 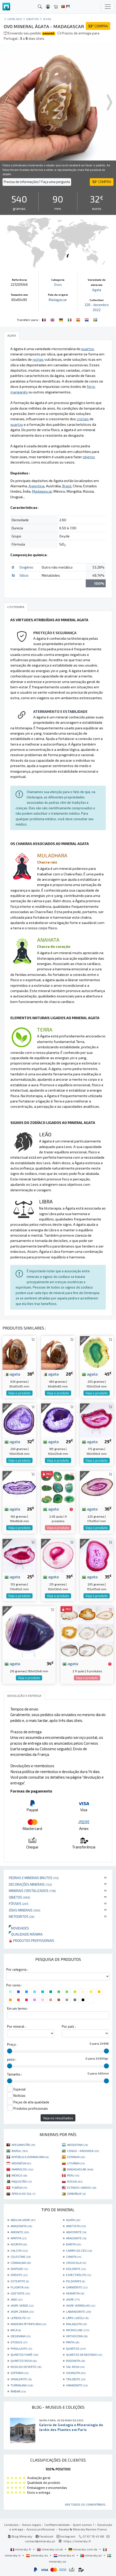 What do you see at coordinates (47, 19) in the screenshot?
I see `Ovos` at bounding box center [47, 19].